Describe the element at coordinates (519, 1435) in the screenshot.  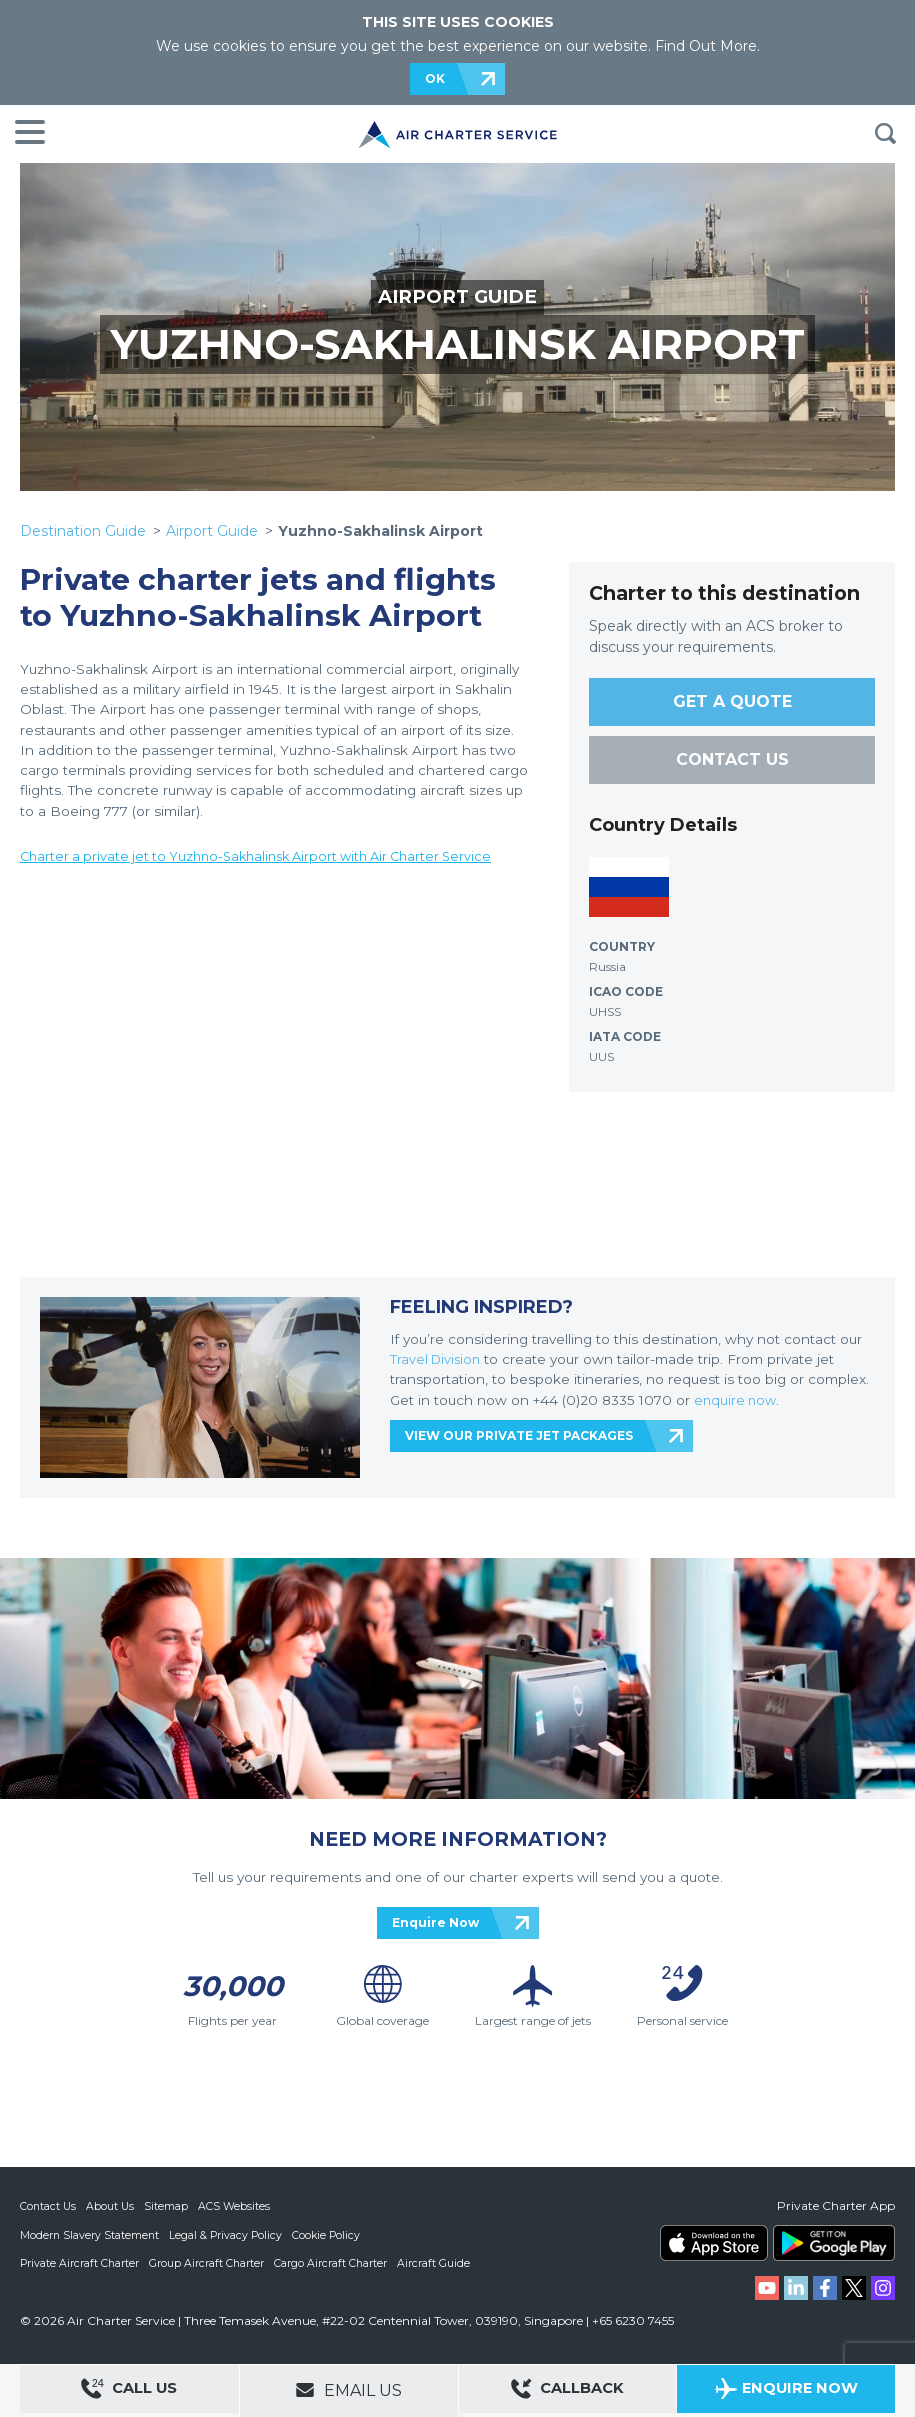
I see `VIEW OUR PRIVATE JET PACKAGES` at that location.